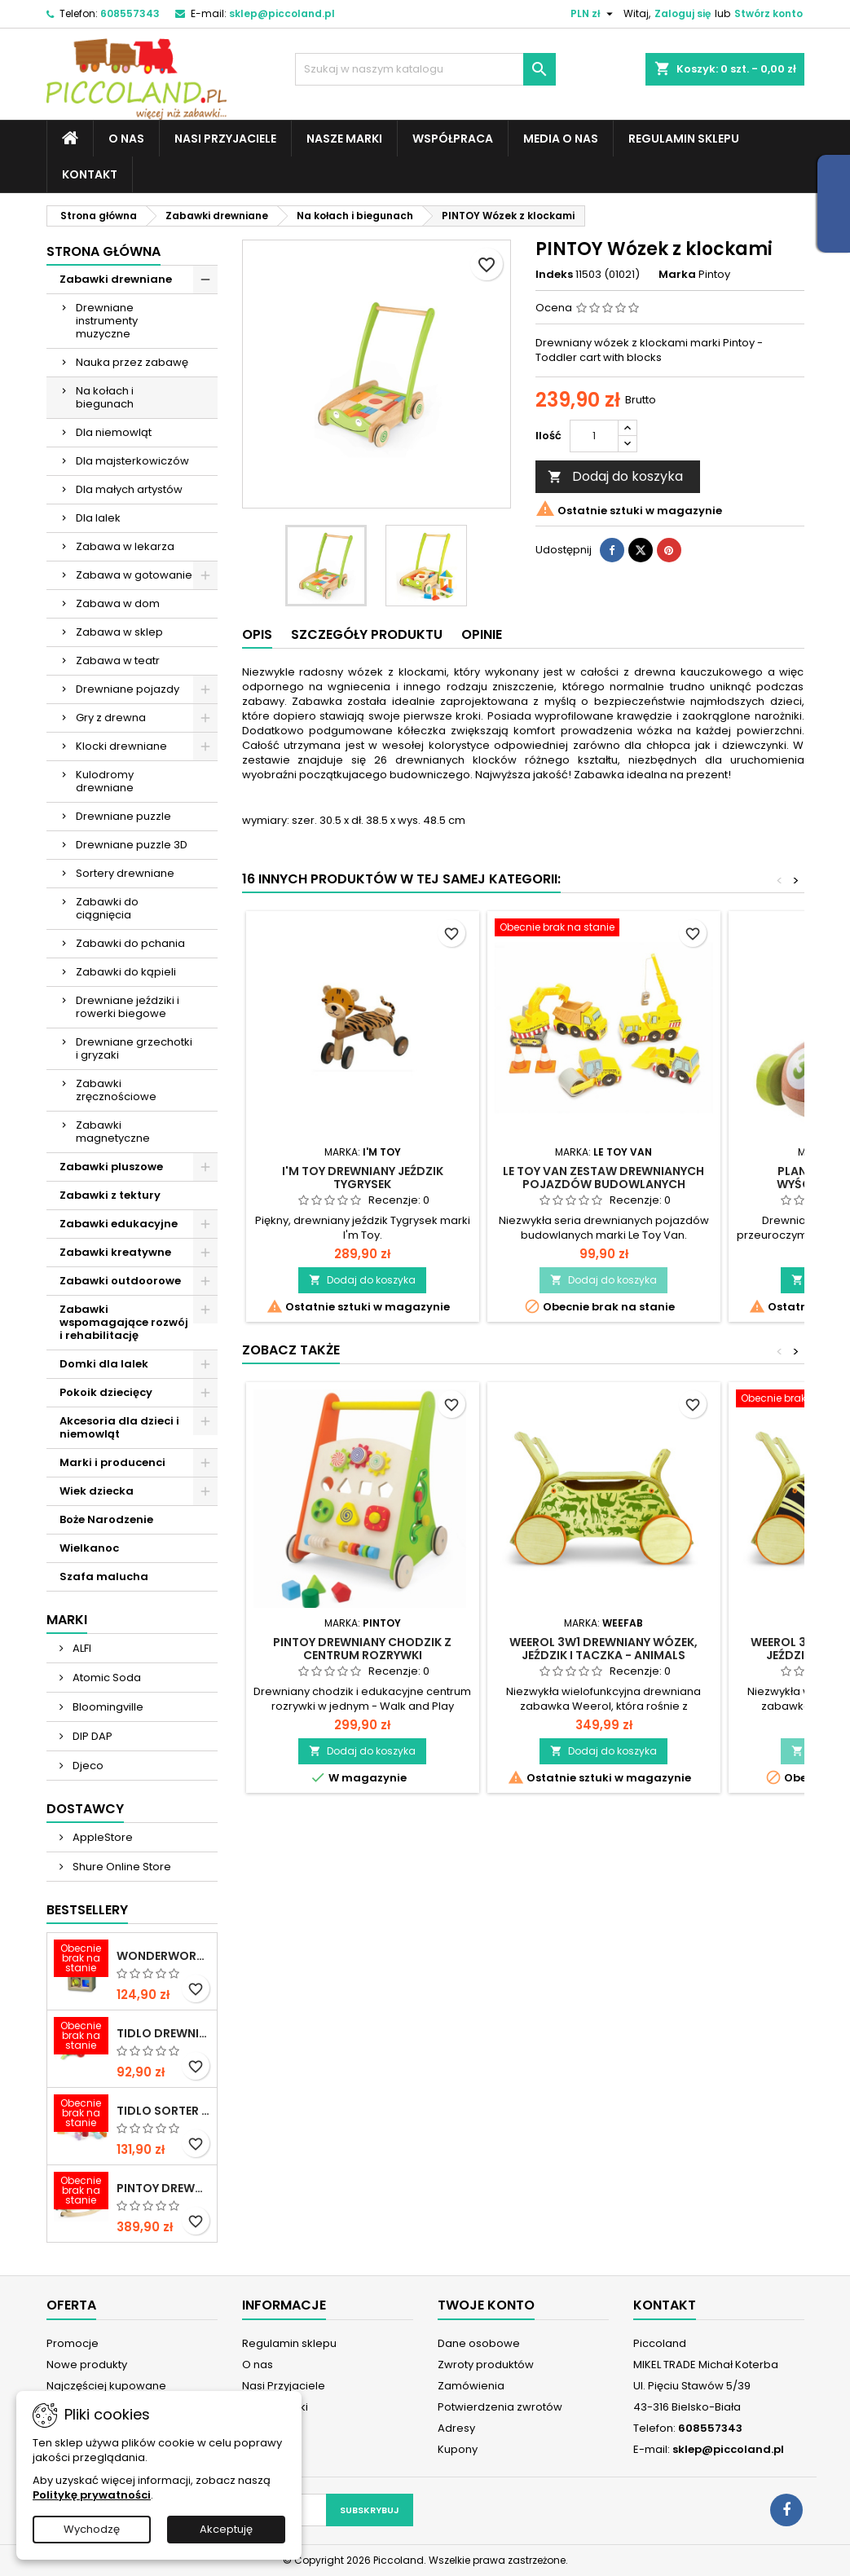  What do you see at coordinates (471, 2385) in the screenshot?
I see `Zamówienia` at bounding box center [471, 2385].